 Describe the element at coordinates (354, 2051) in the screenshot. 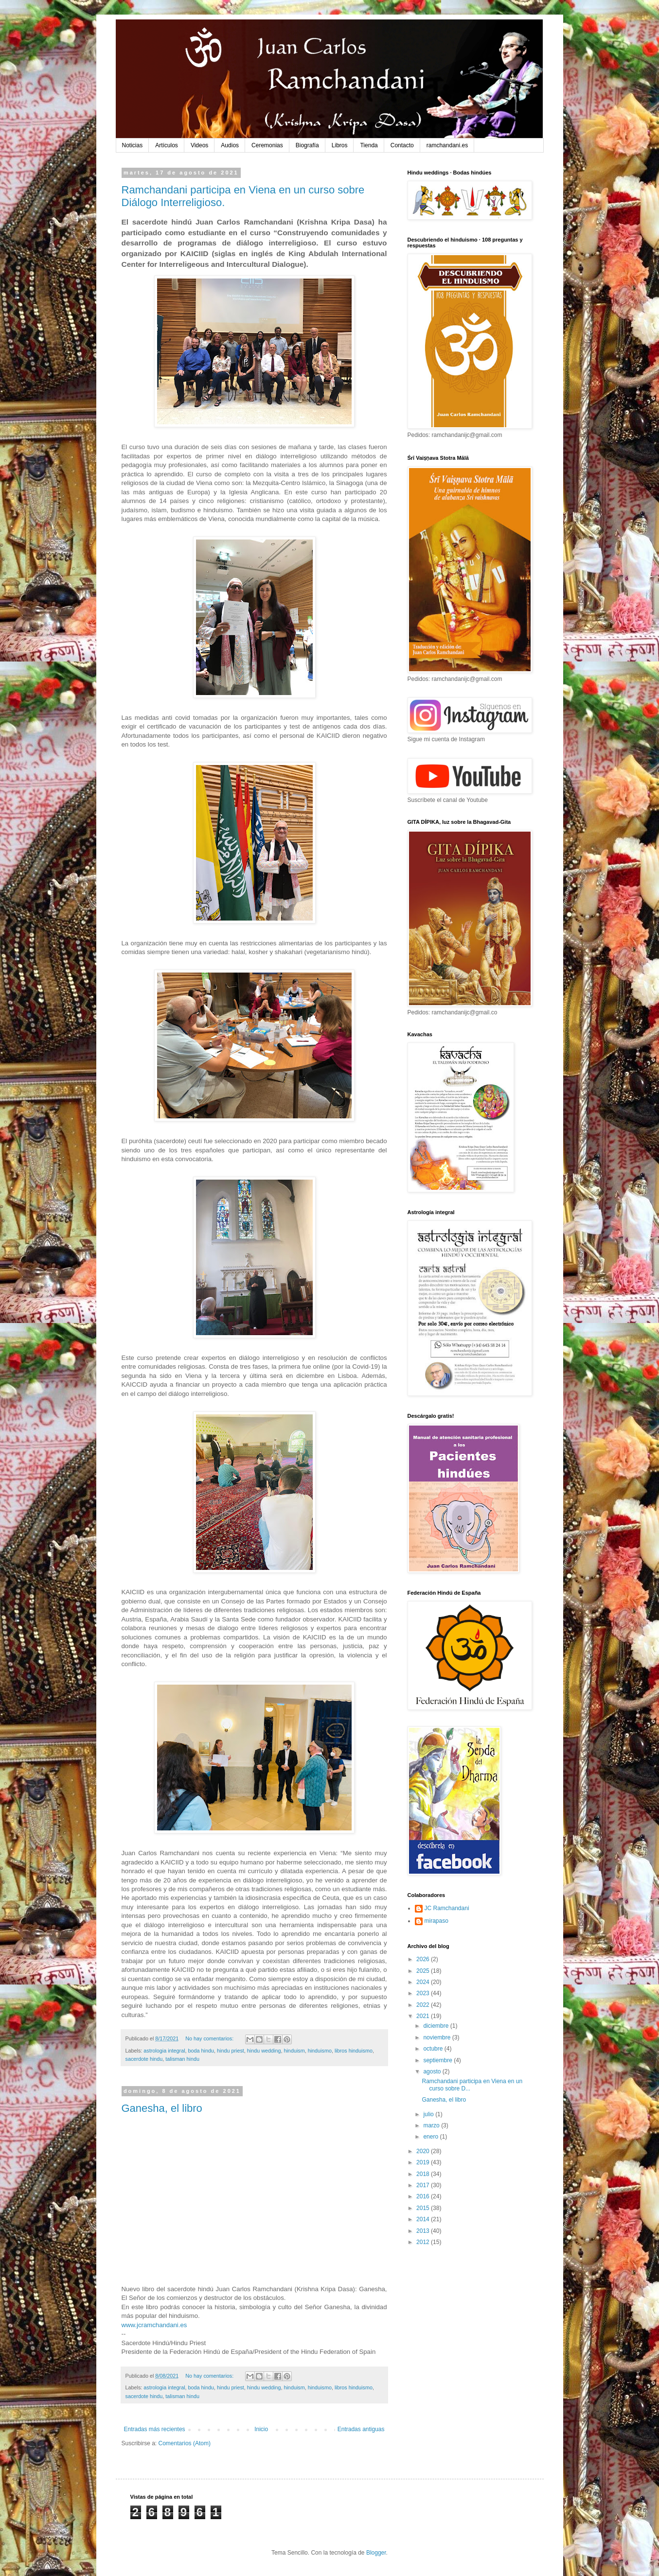

I see `libros hinduismo` at that location.